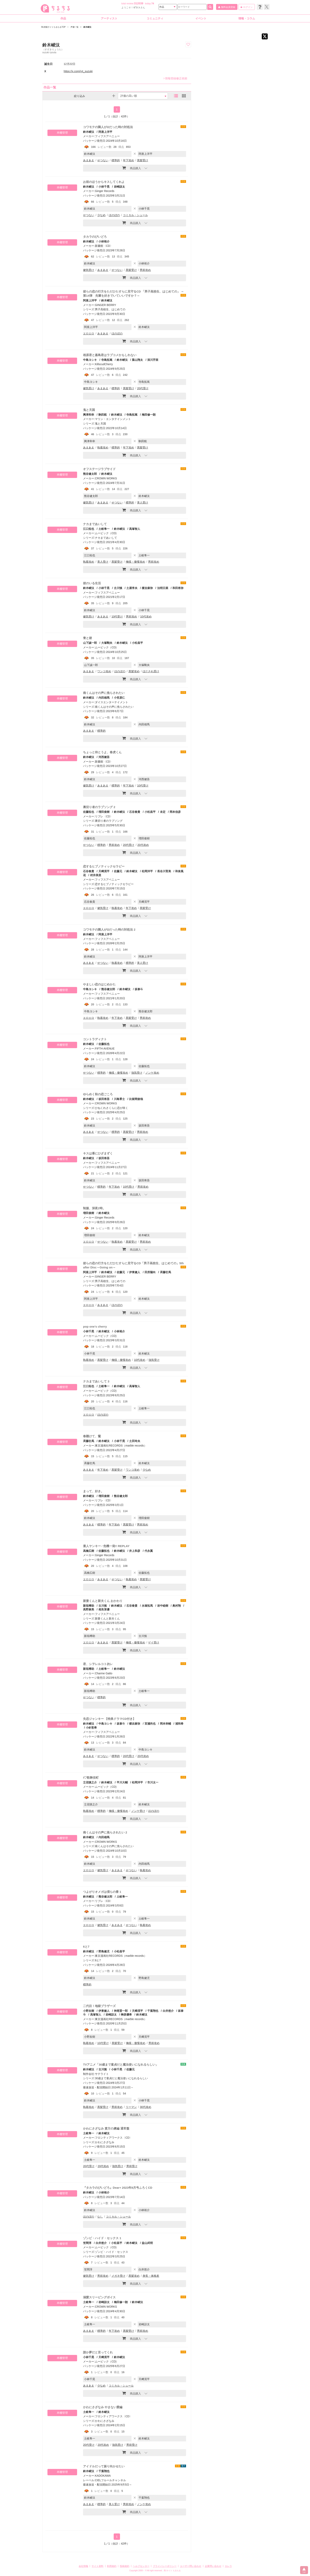  I want to click on 天﨑滉平, so click(104, 871).